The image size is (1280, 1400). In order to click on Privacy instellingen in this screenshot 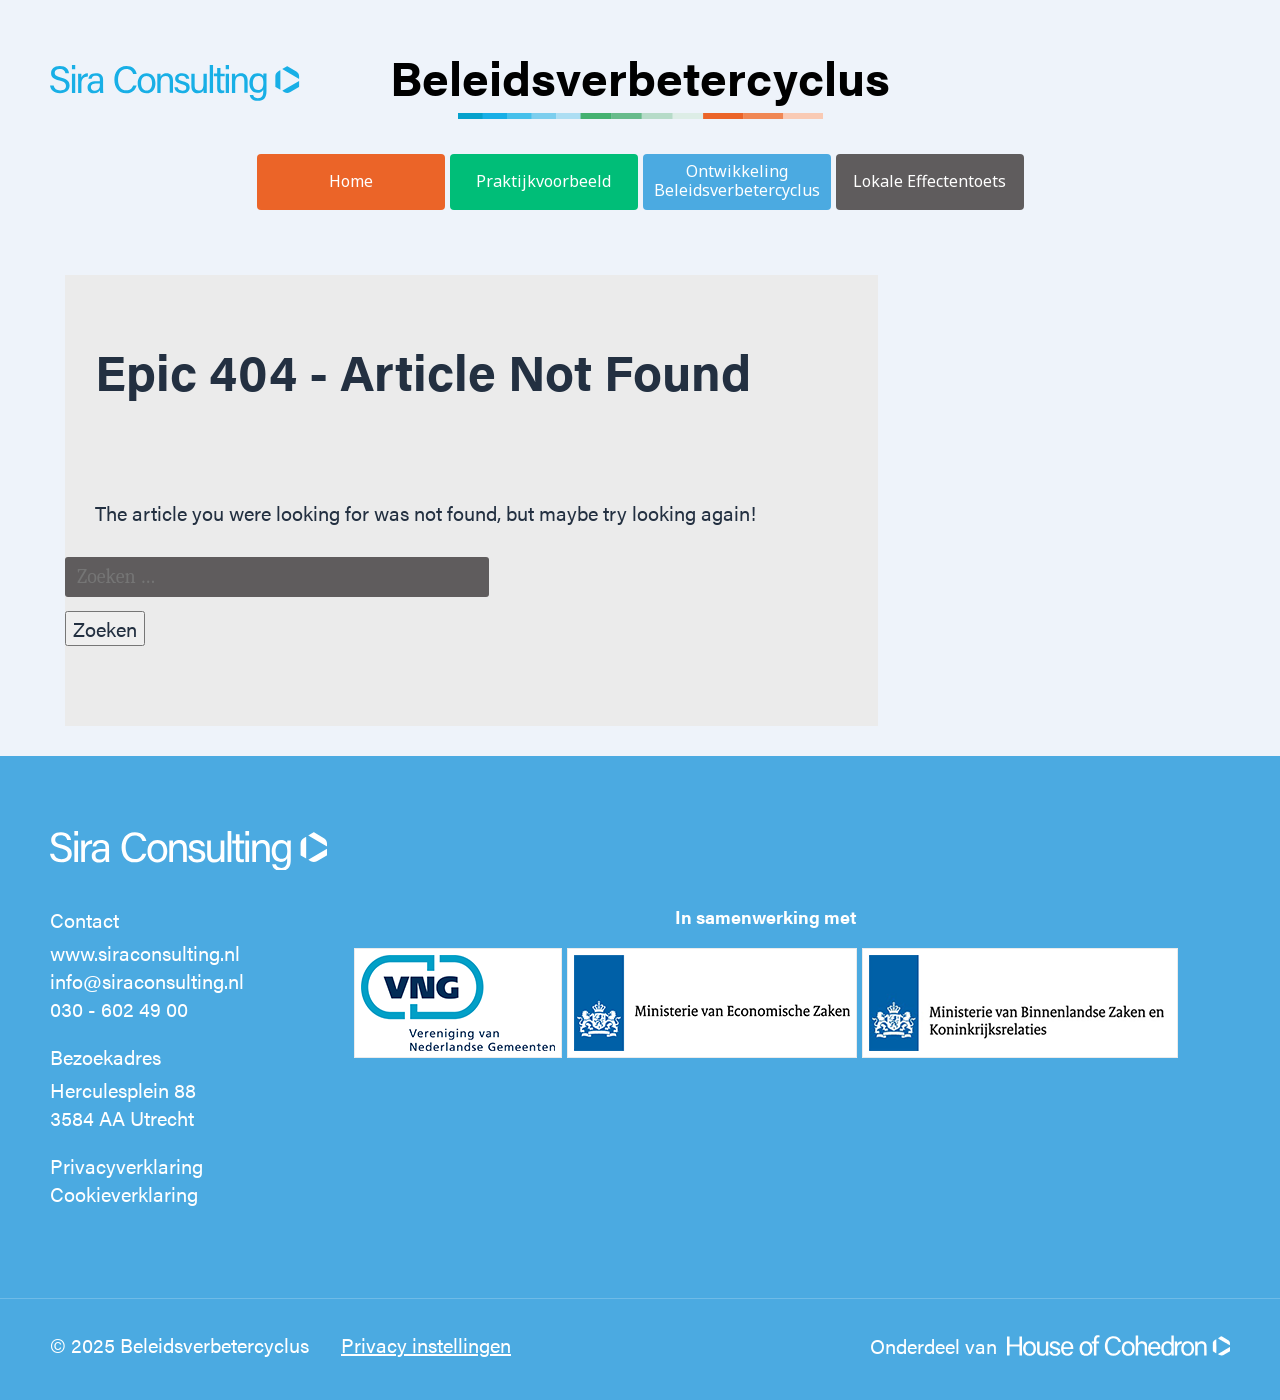, I will do `click(426, 1344)`.